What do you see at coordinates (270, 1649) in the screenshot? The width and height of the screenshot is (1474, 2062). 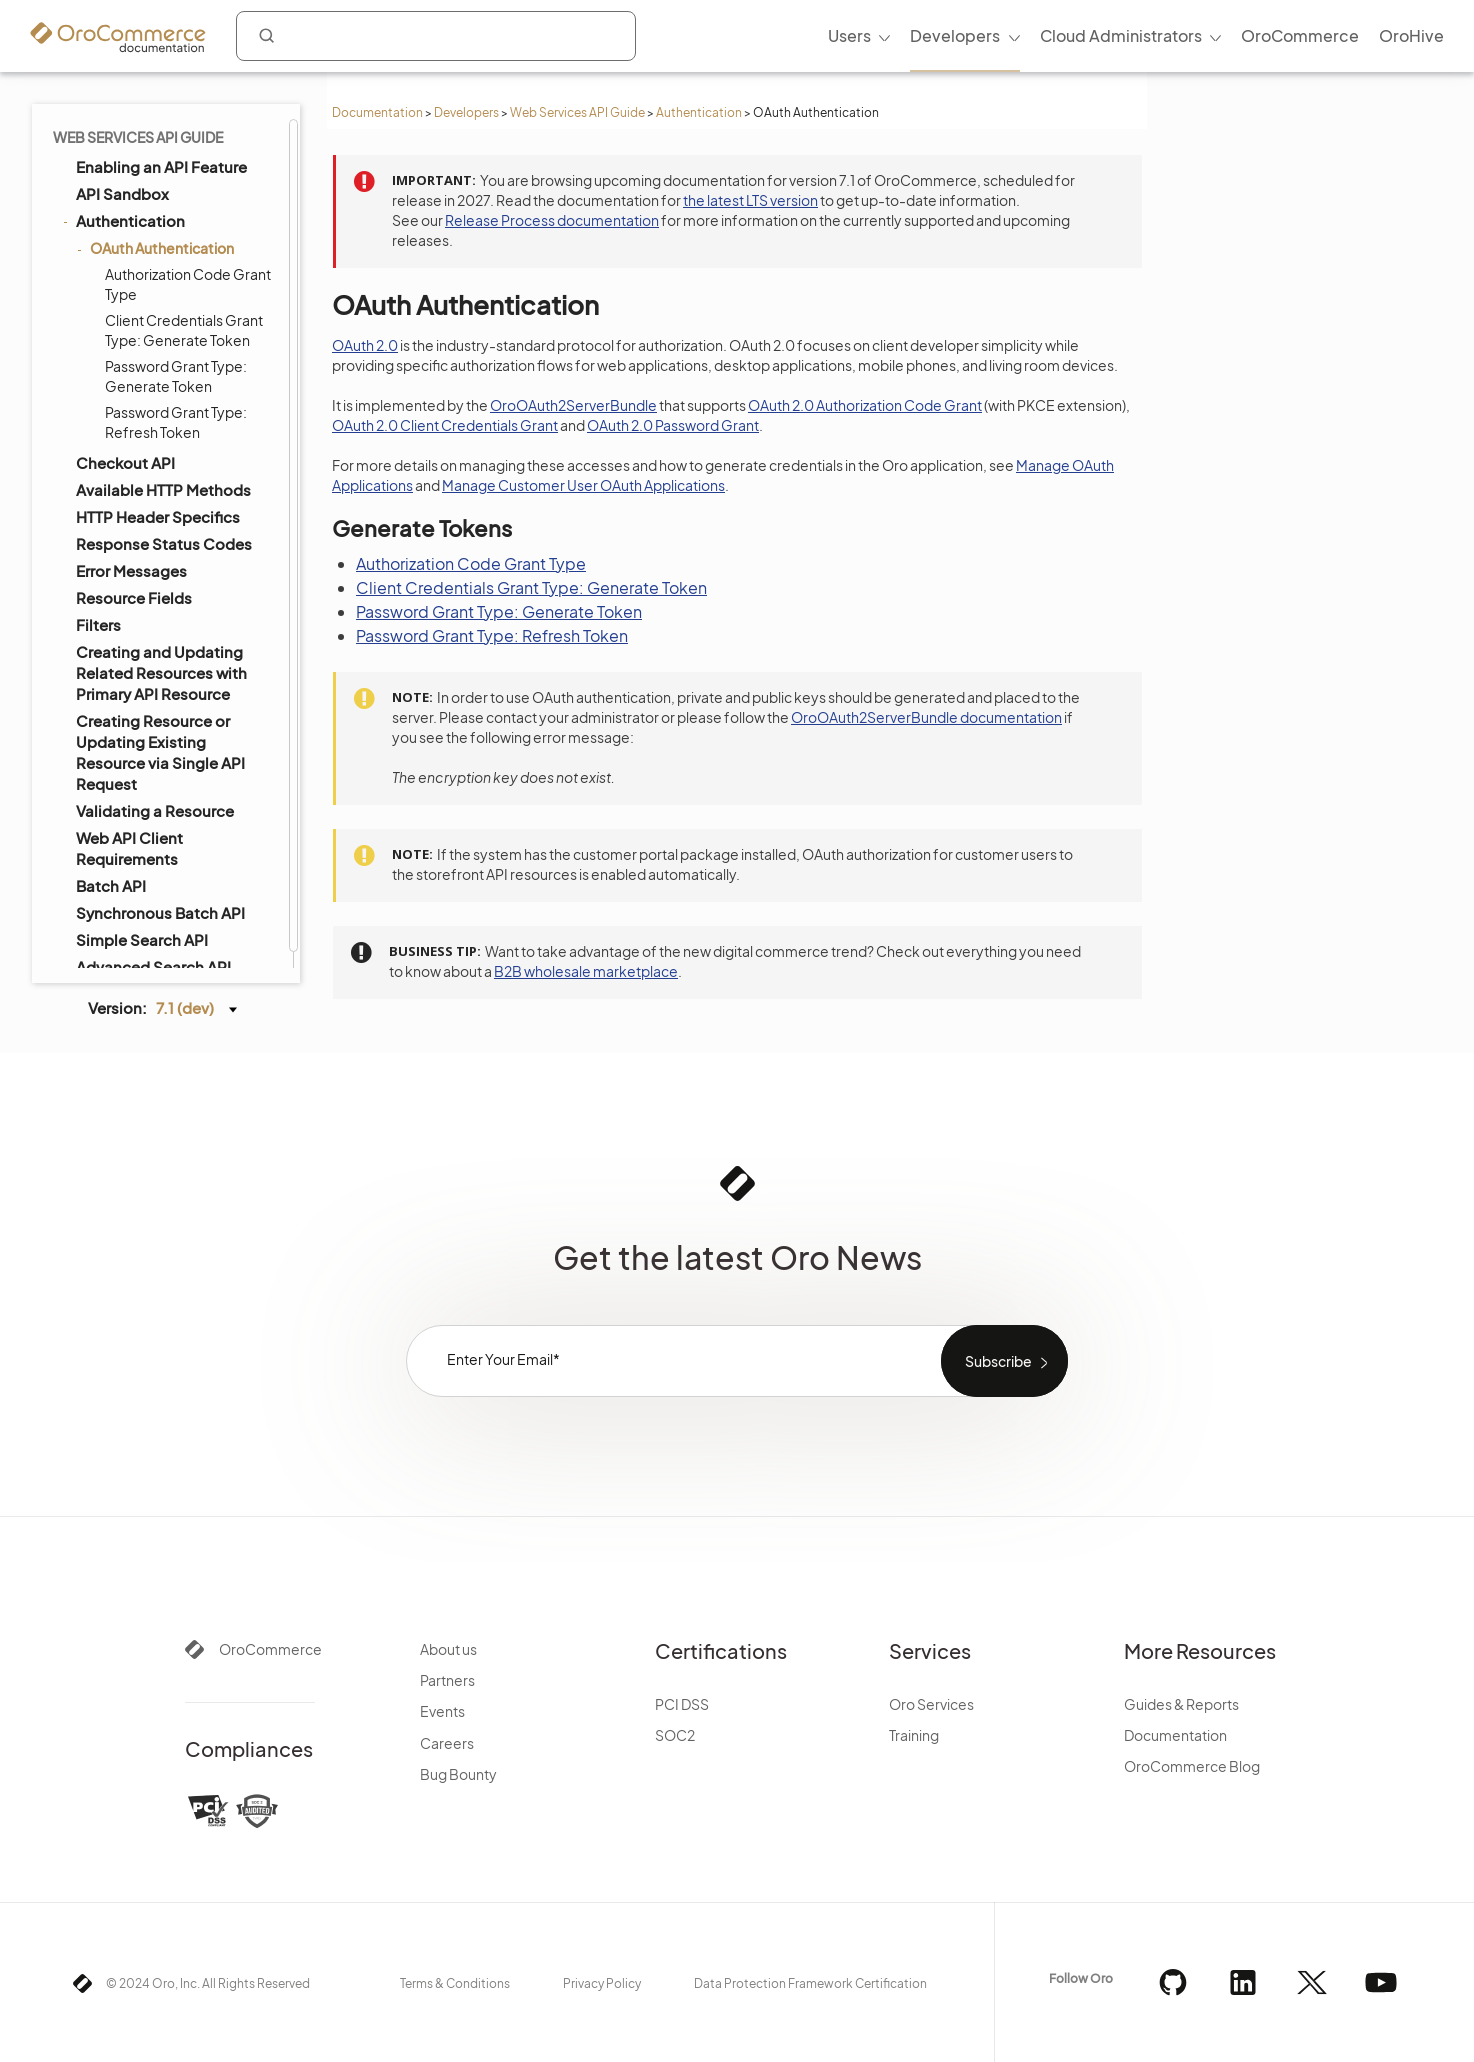 I see `OroCommerce` at bounding box center [270, 1649].